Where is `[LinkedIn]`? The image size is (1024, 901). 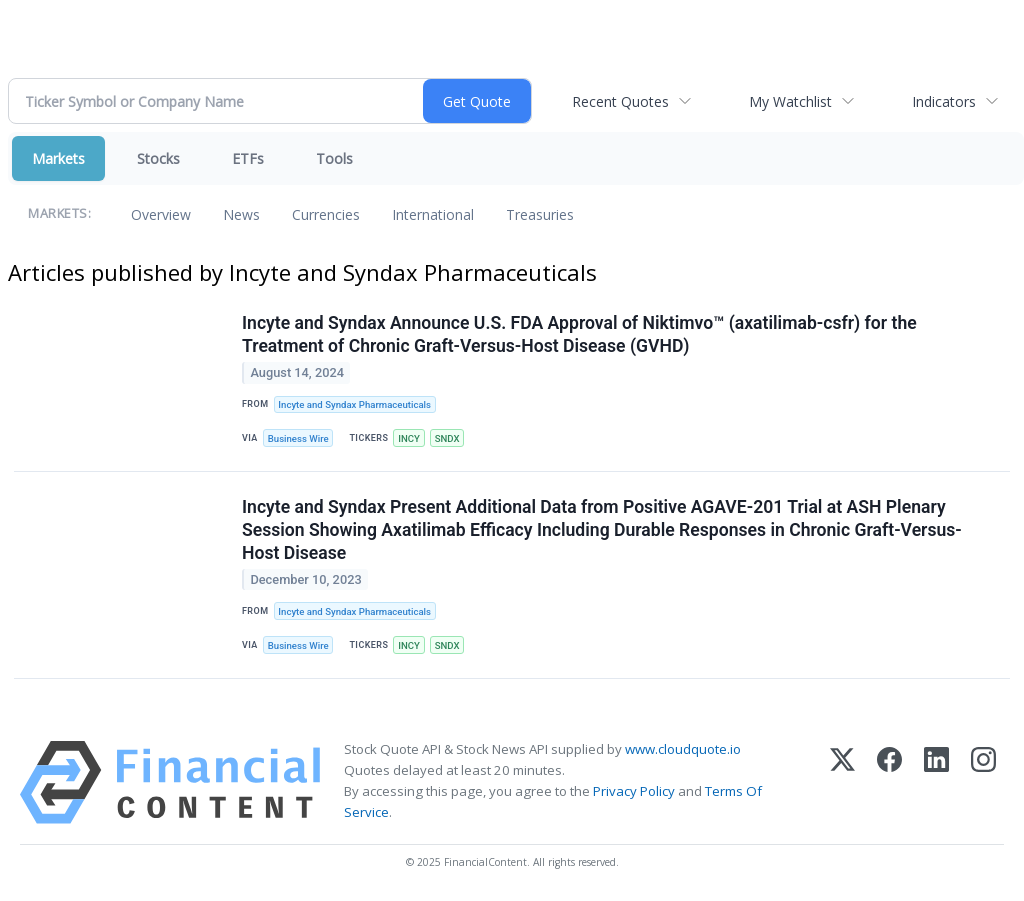
[LinkedIn] is located at coordinates (936, 782).